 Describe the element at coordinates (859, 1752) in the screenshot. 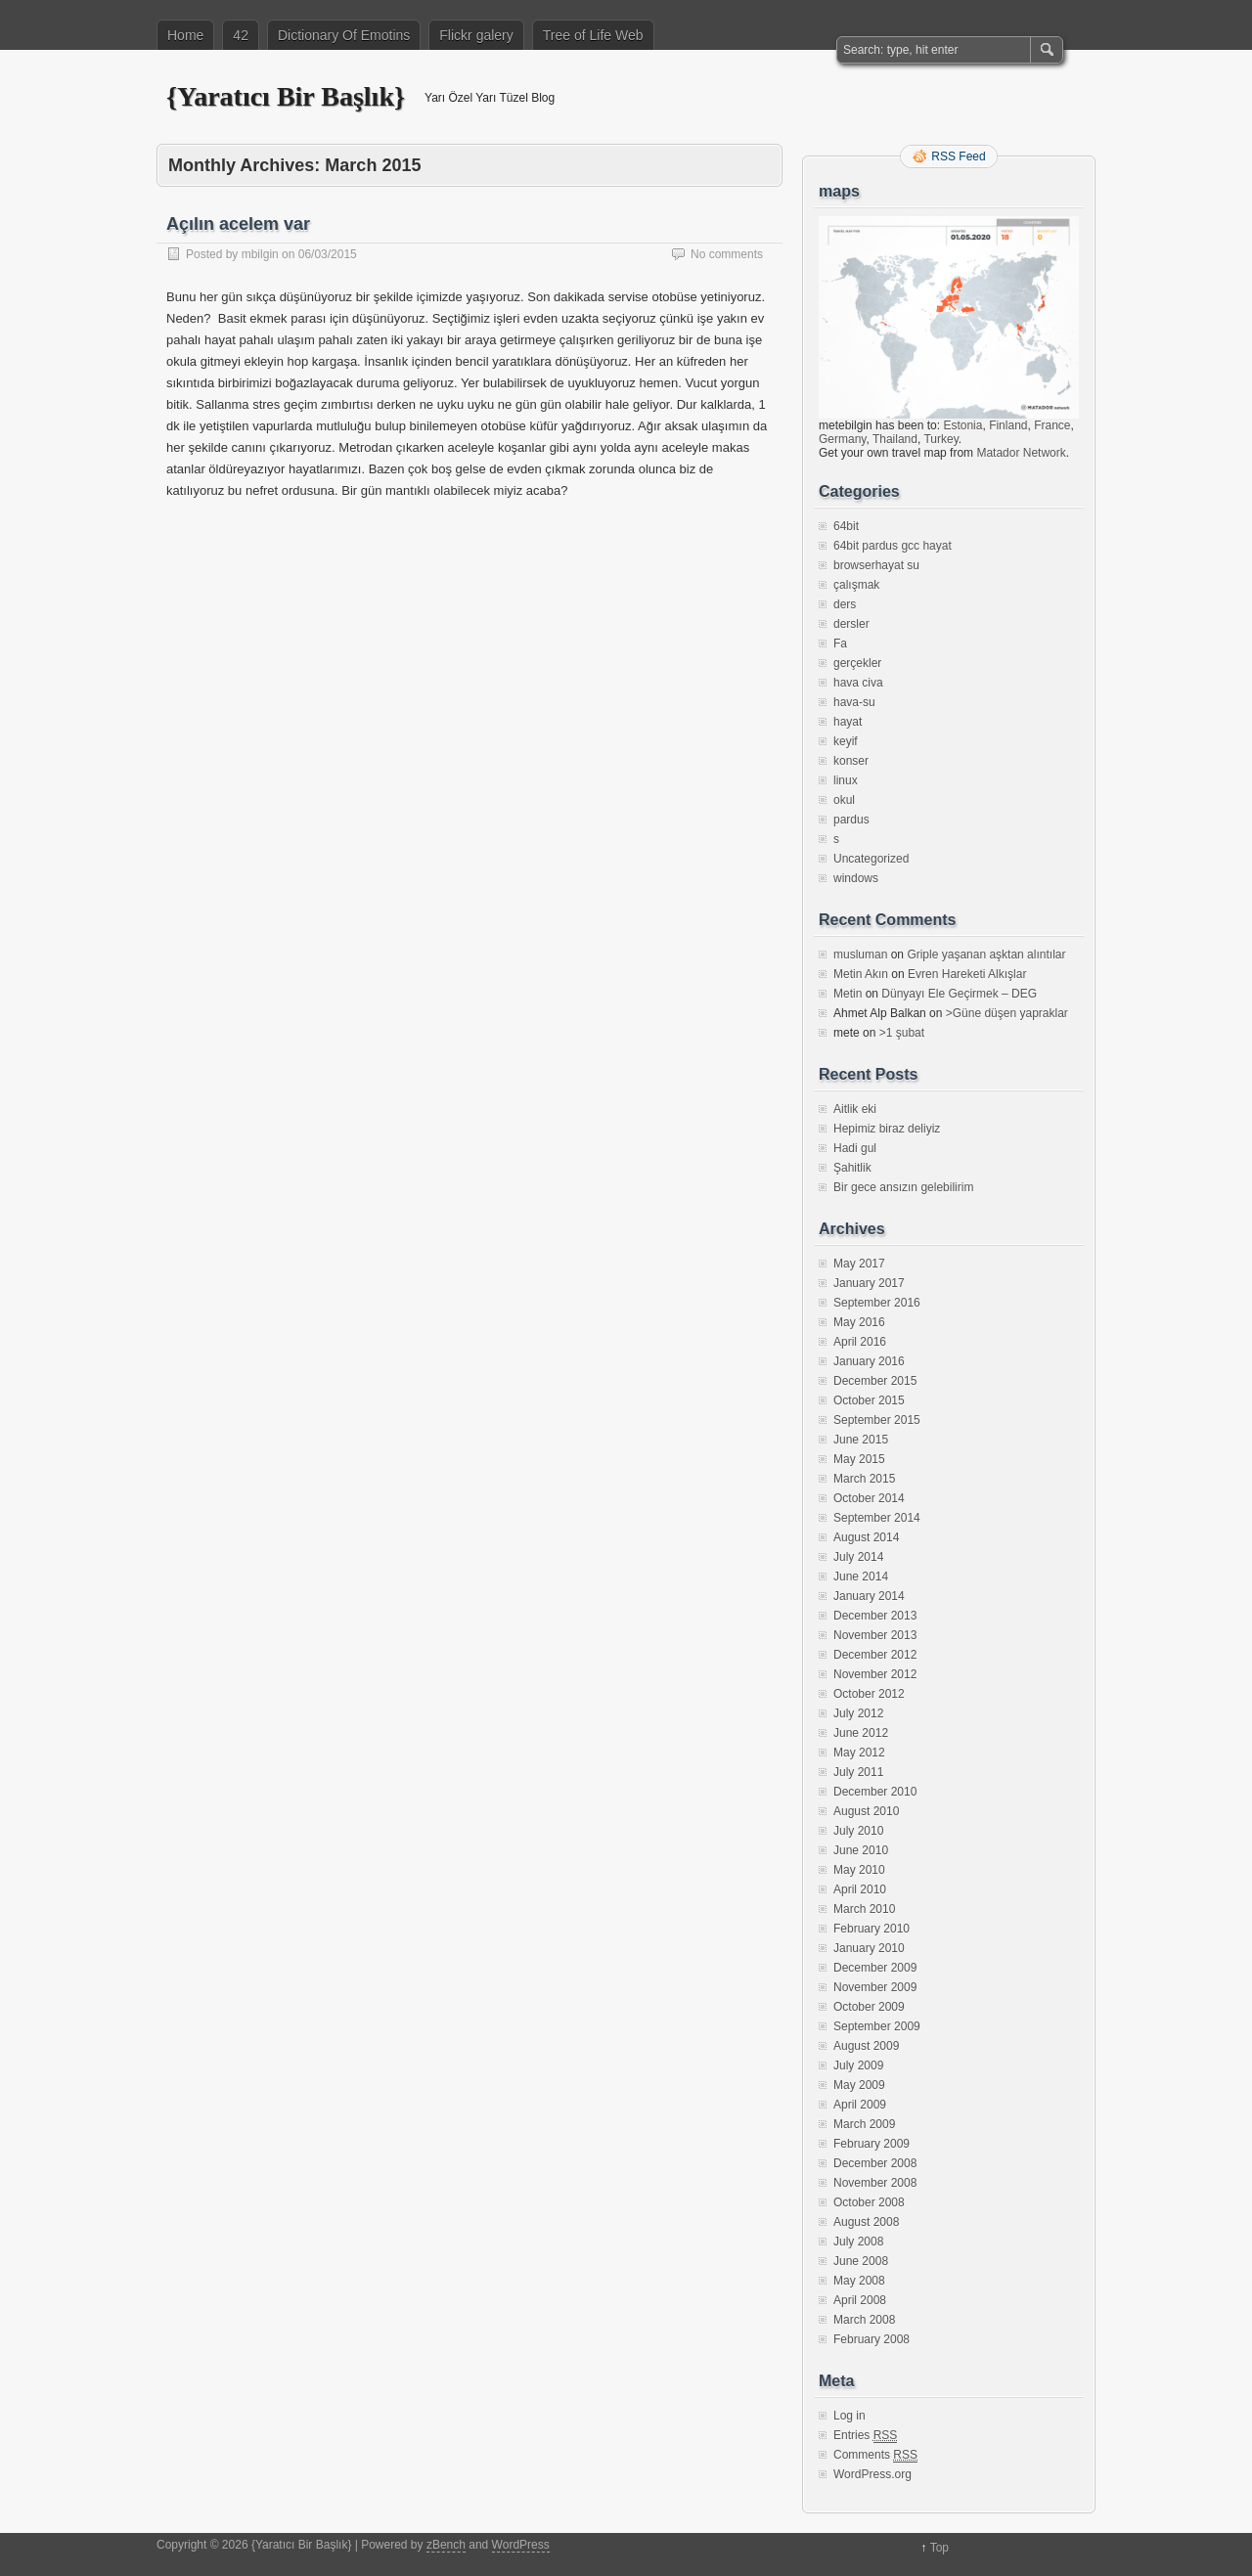

I see `May 2012` at that location.